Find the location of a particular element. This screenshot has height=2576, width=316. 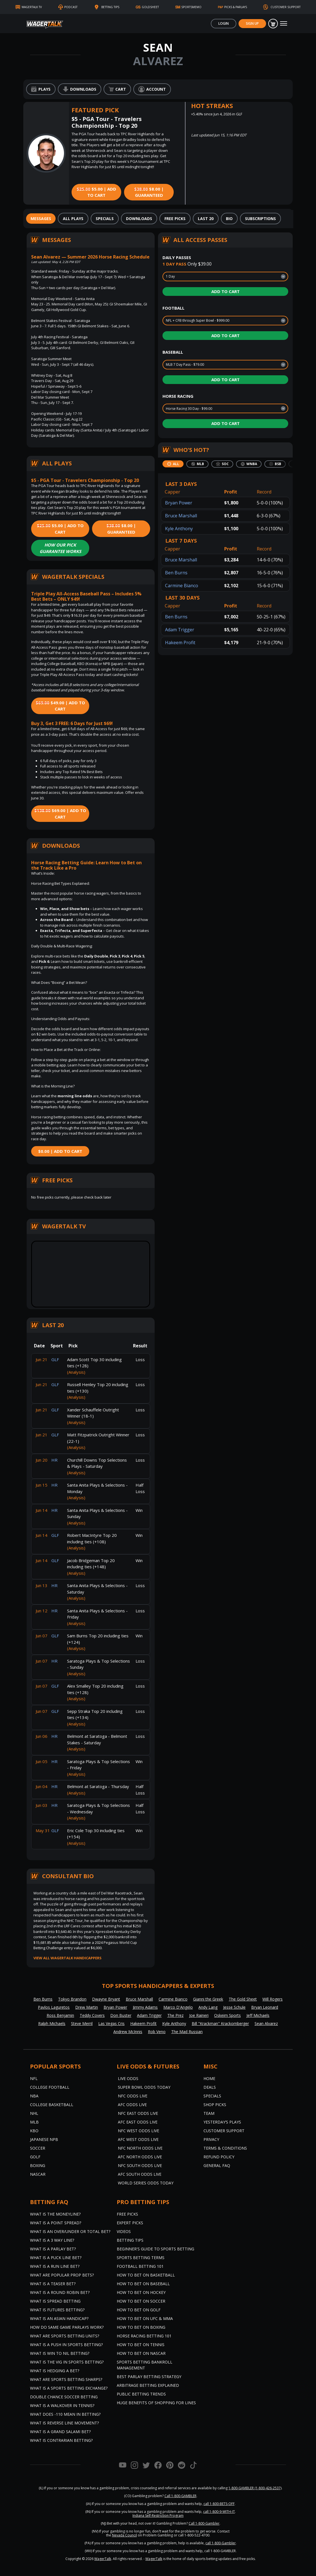

NFC West Odds Live is located at coordinates (138, 2130).